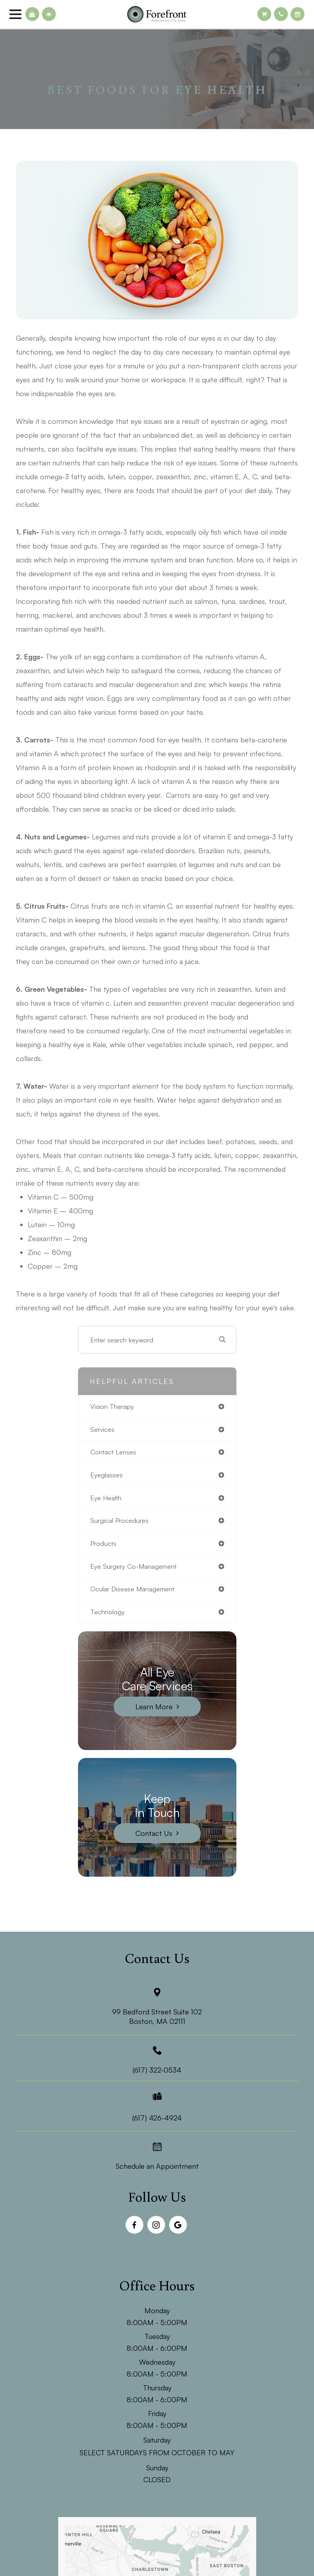  I want to click on contact lenses, so click(113, 1452).